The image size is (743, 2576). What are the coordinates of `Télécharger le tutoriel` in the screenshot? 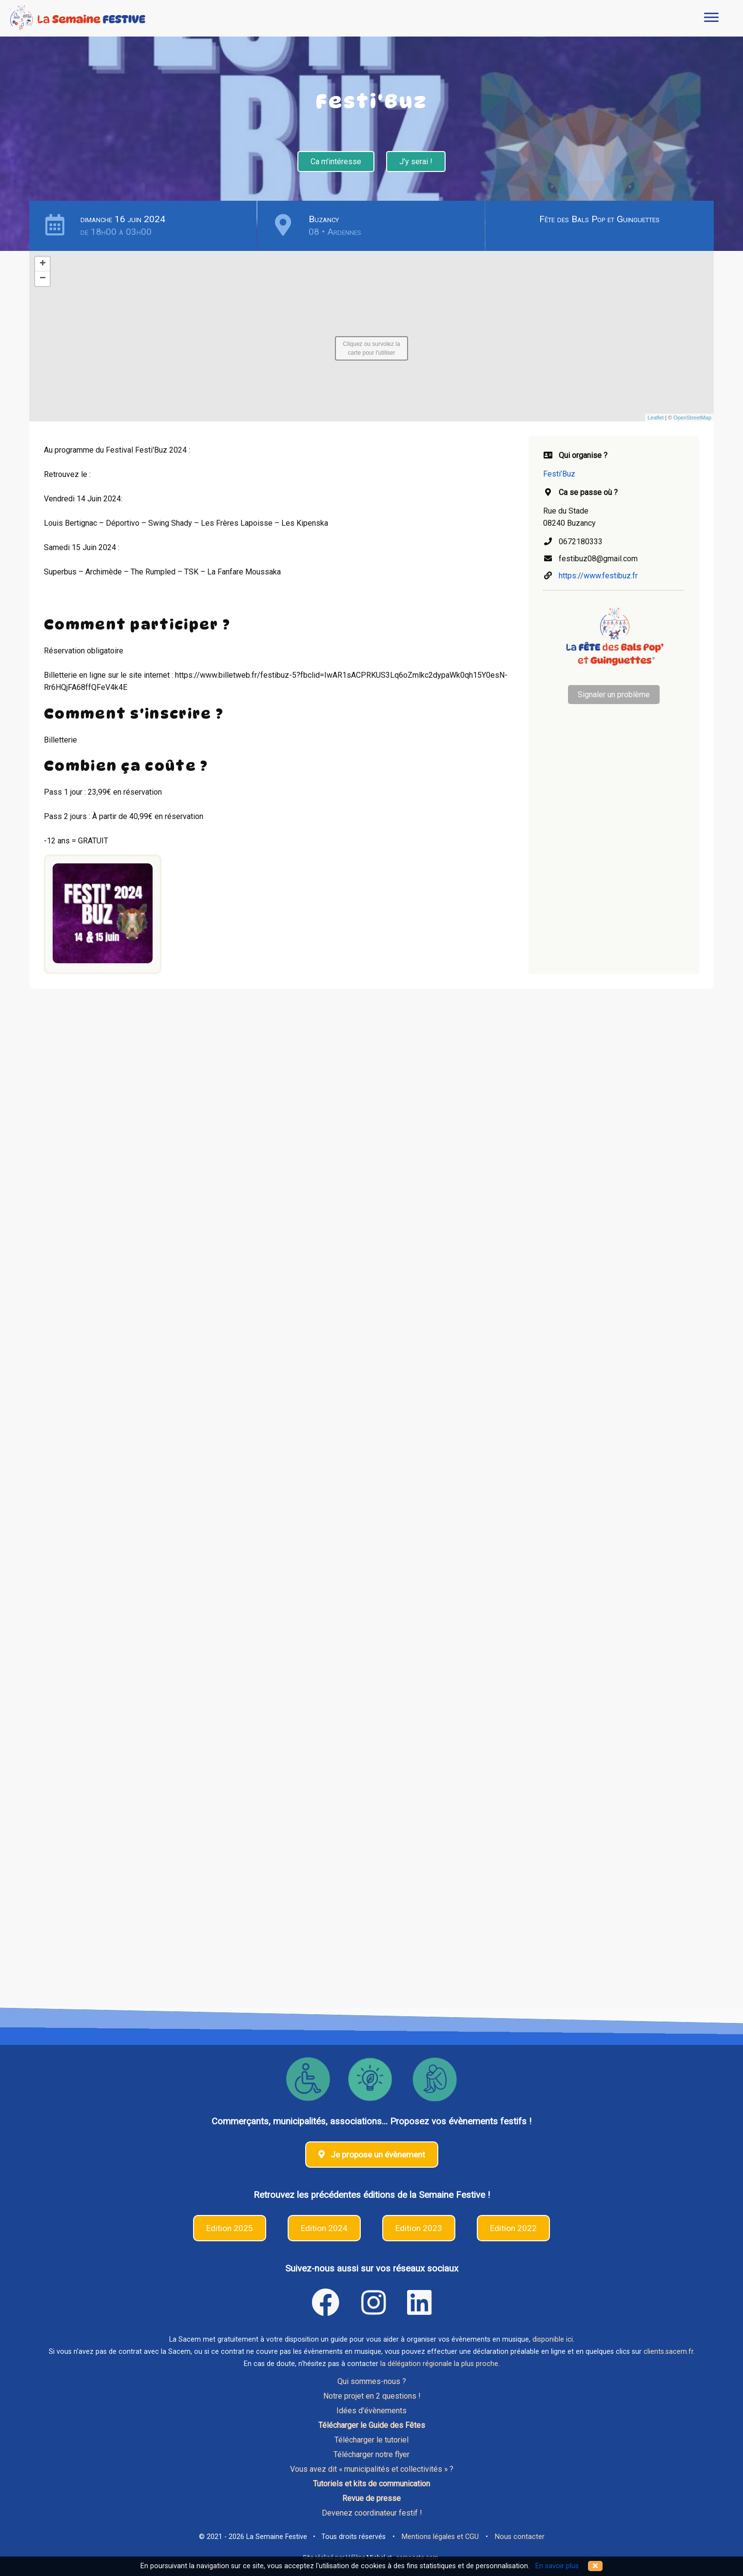 It's located at (371, 2439).